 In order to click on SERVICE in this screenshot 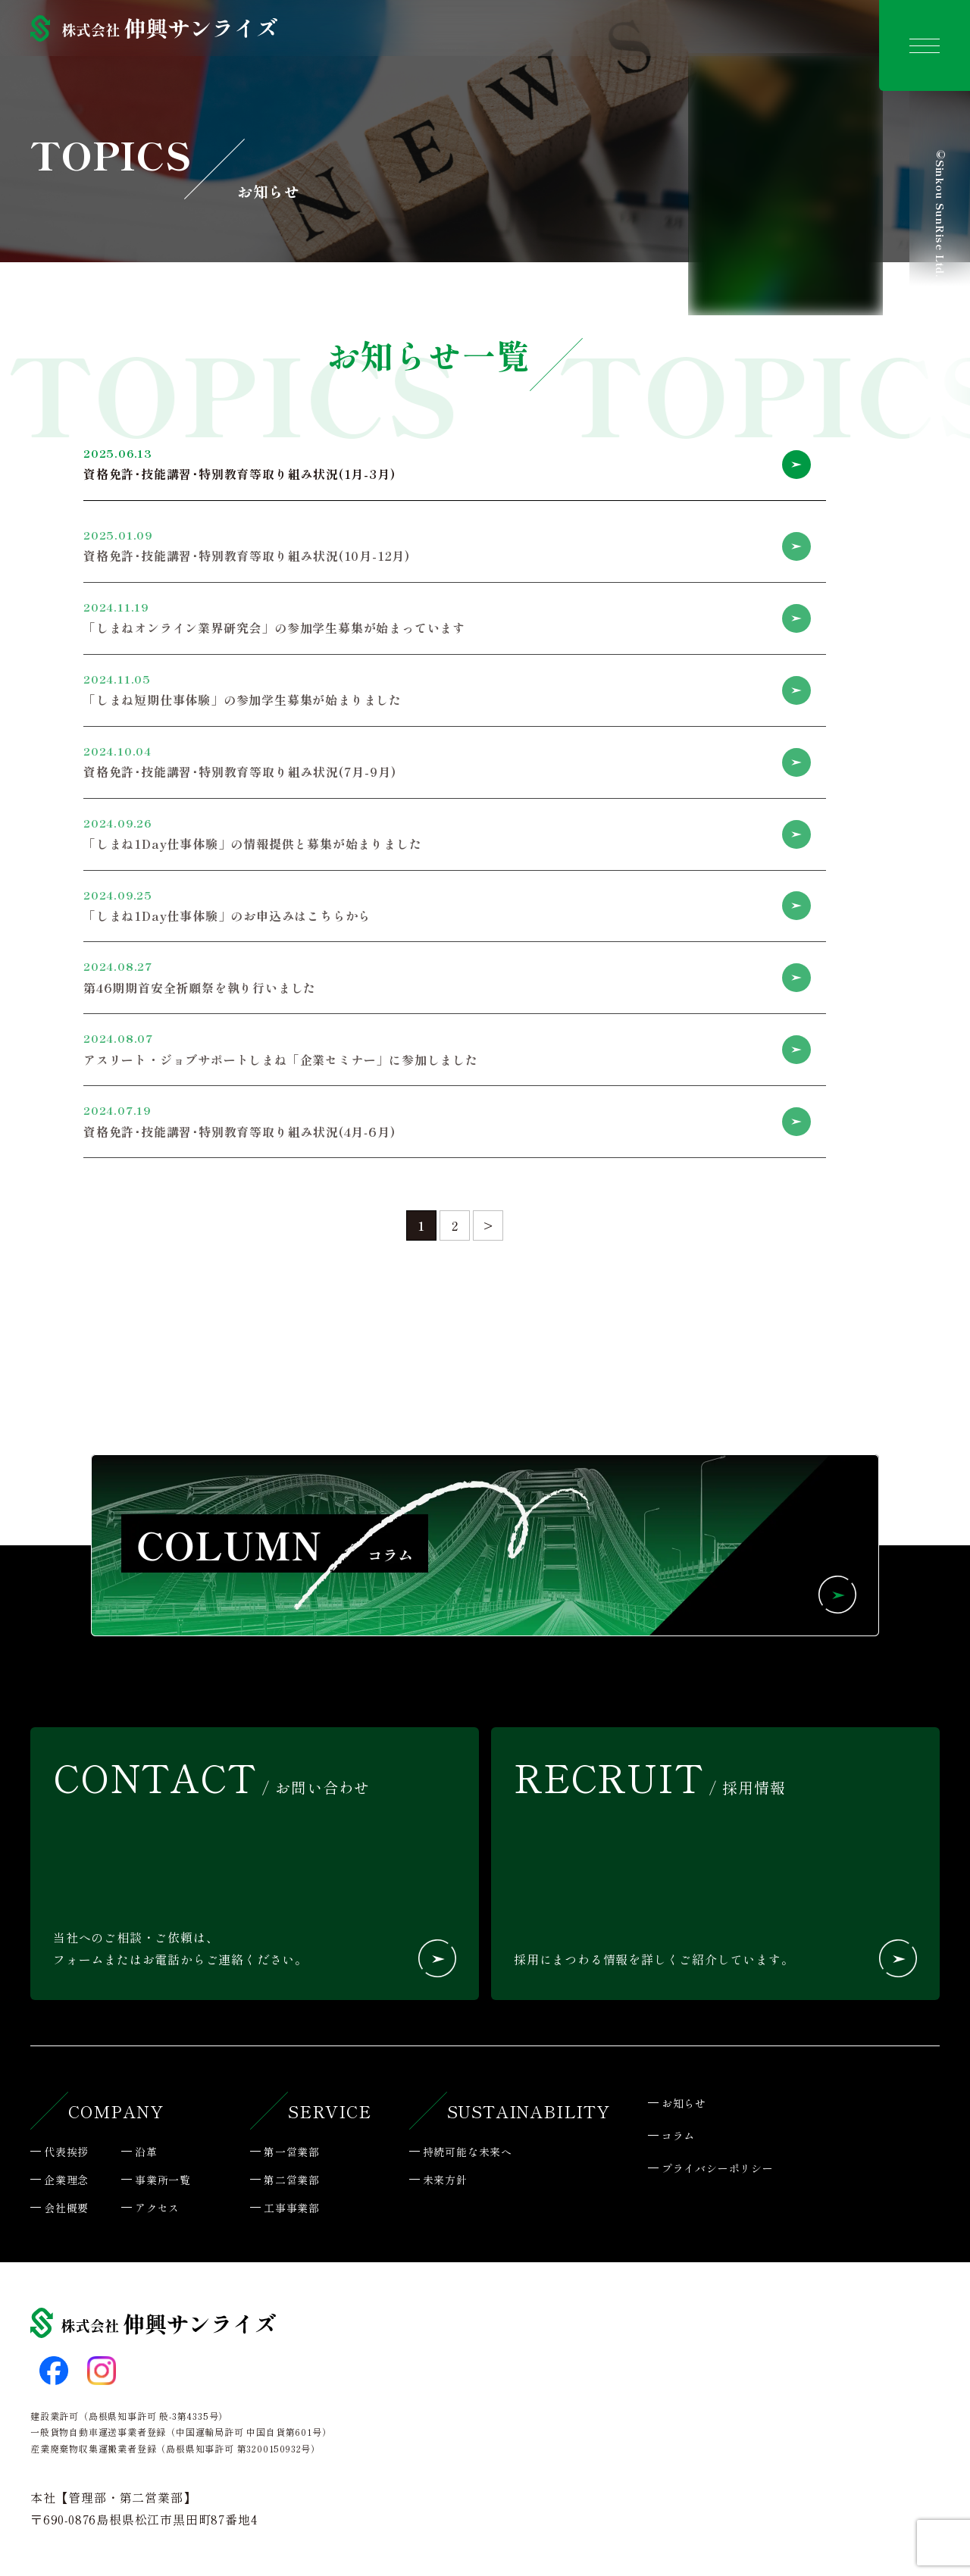, I will do `click(329, 2111)`.